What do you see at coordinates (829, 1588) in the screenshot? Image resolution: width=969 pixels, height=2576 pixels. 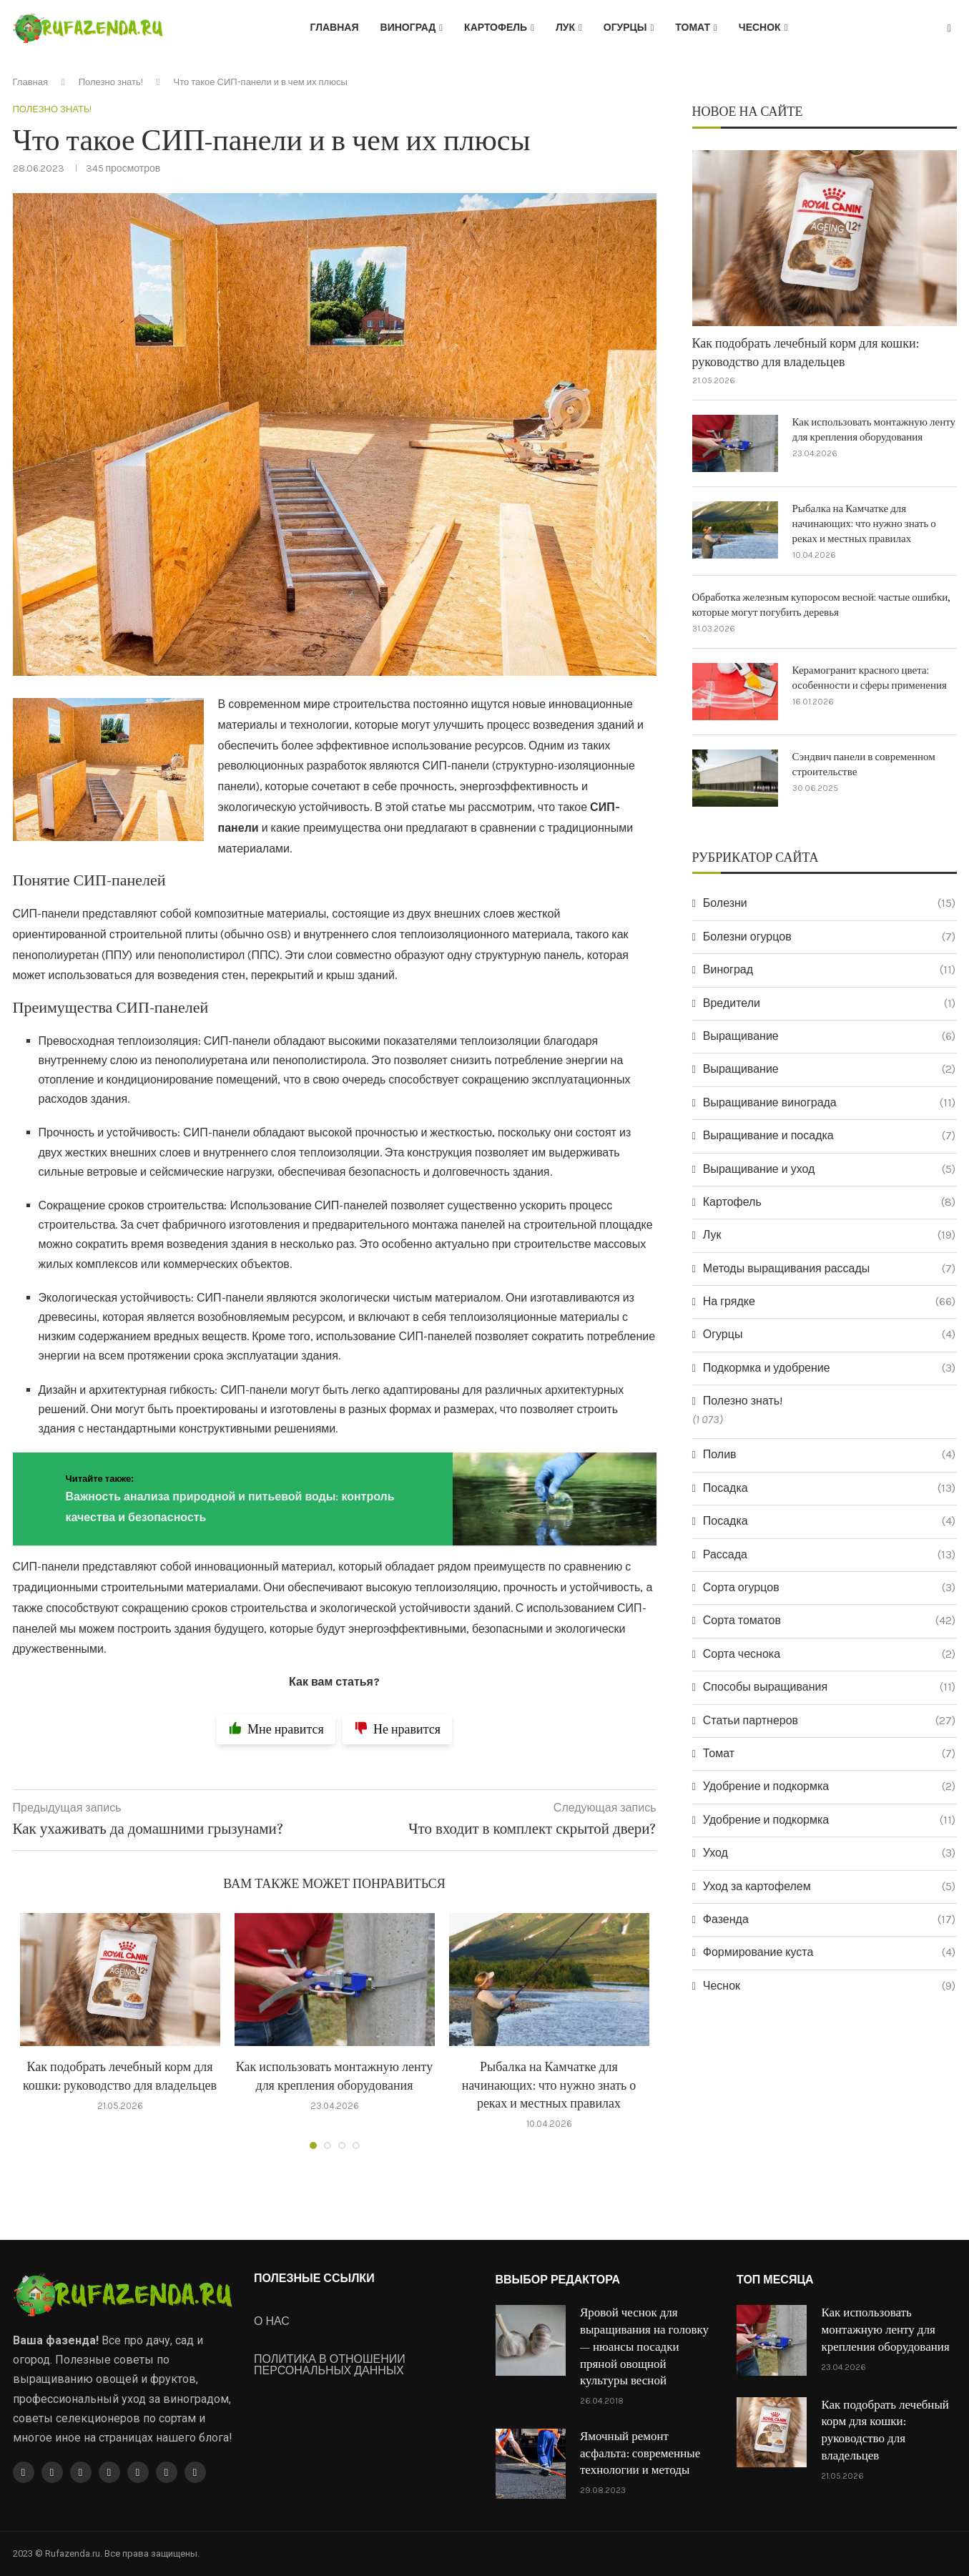 I see `Сорта огурцов` at bounding box center [829, 1588].